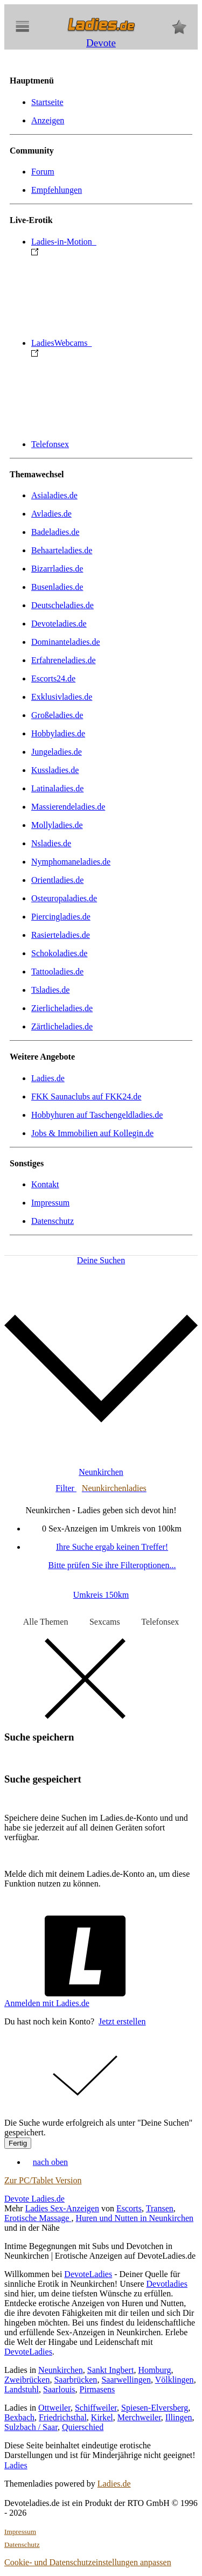 This screenshot has height=2576, width=202. I want to click on Empfehlungen, so click(56, 189).